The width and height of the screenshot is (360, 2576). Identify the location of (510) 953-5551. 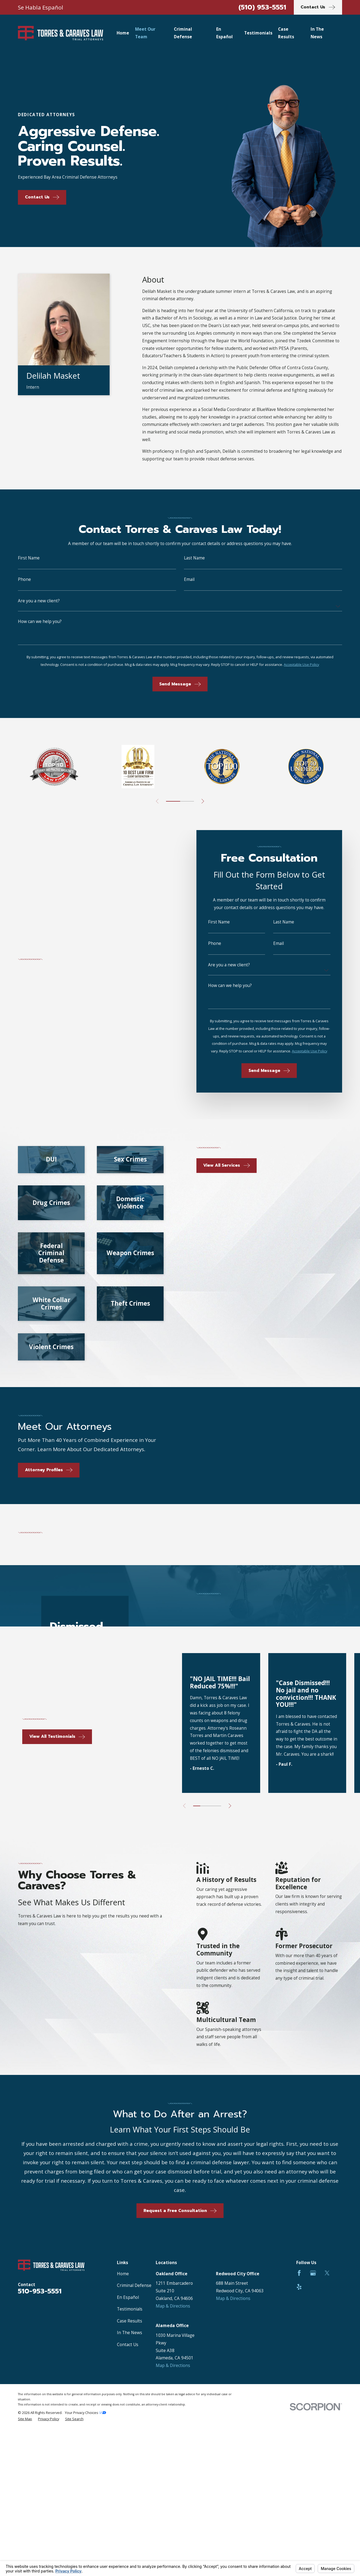
(262, 7).